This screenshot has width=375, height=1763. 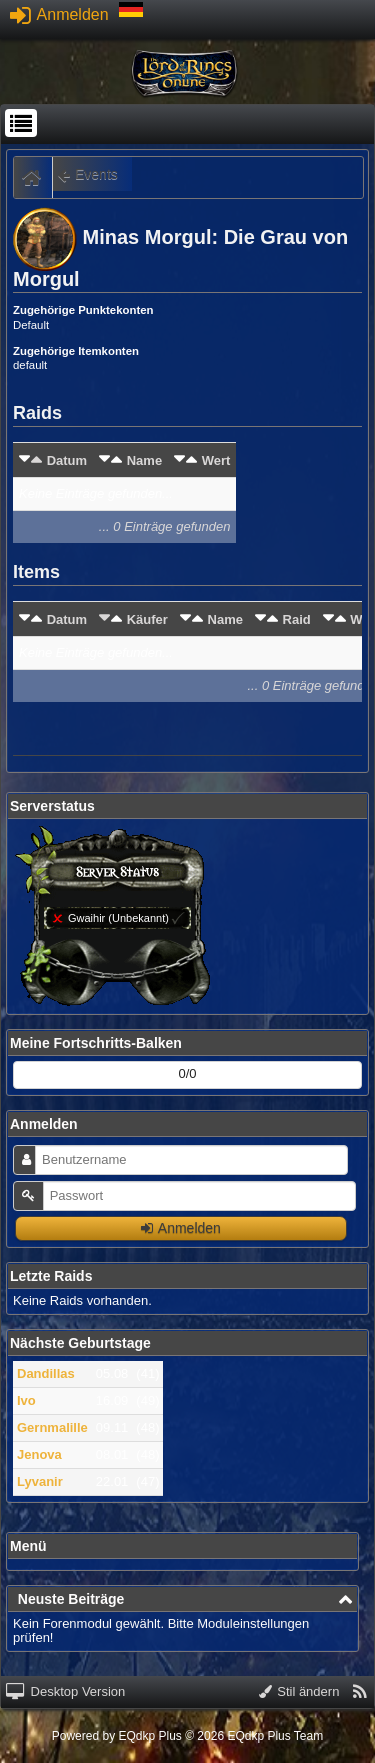 I want to click on Desktop Version, so click(x=65, y=1691).